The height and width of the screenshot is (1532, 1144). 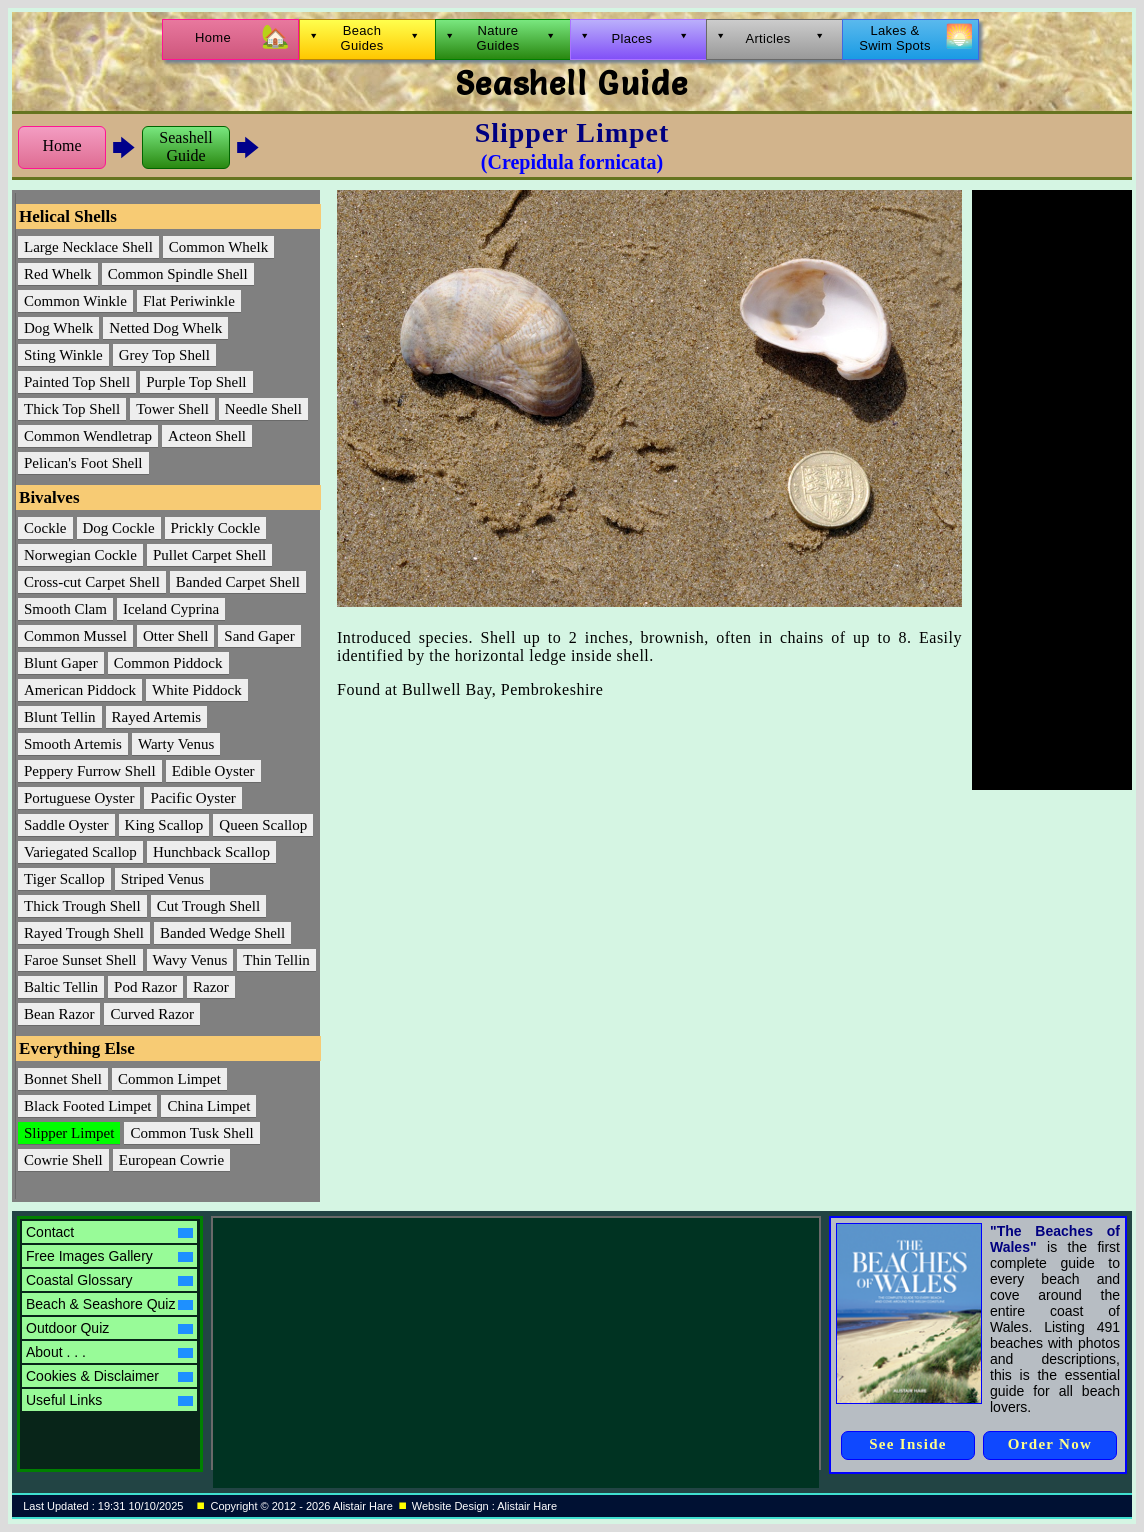 What do you see at coordinates (59, 1014) in the screenshot?
I see `Bean Razor` at bounding box center [59, 1014].